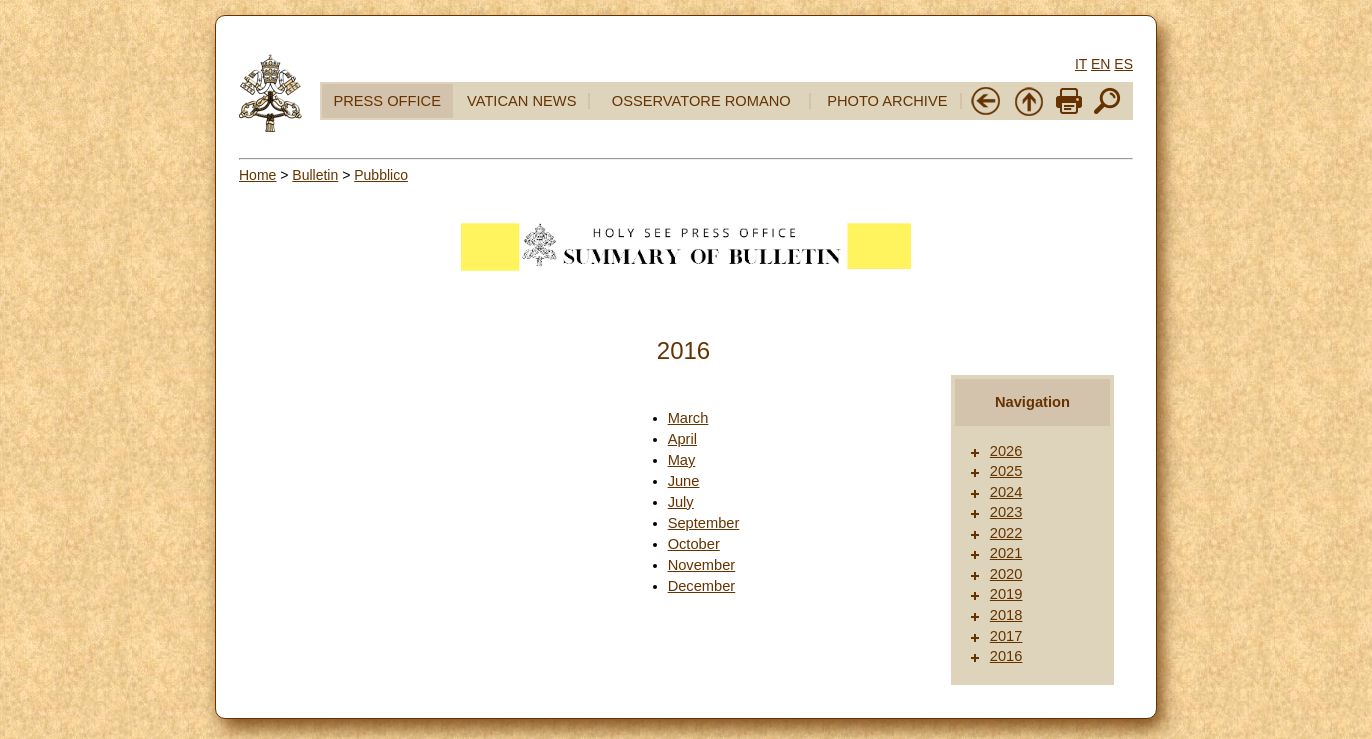  What do you see at coordinates (1006, 471) in the screenshot?
I see `2025` at bounding box center [1006, 471].